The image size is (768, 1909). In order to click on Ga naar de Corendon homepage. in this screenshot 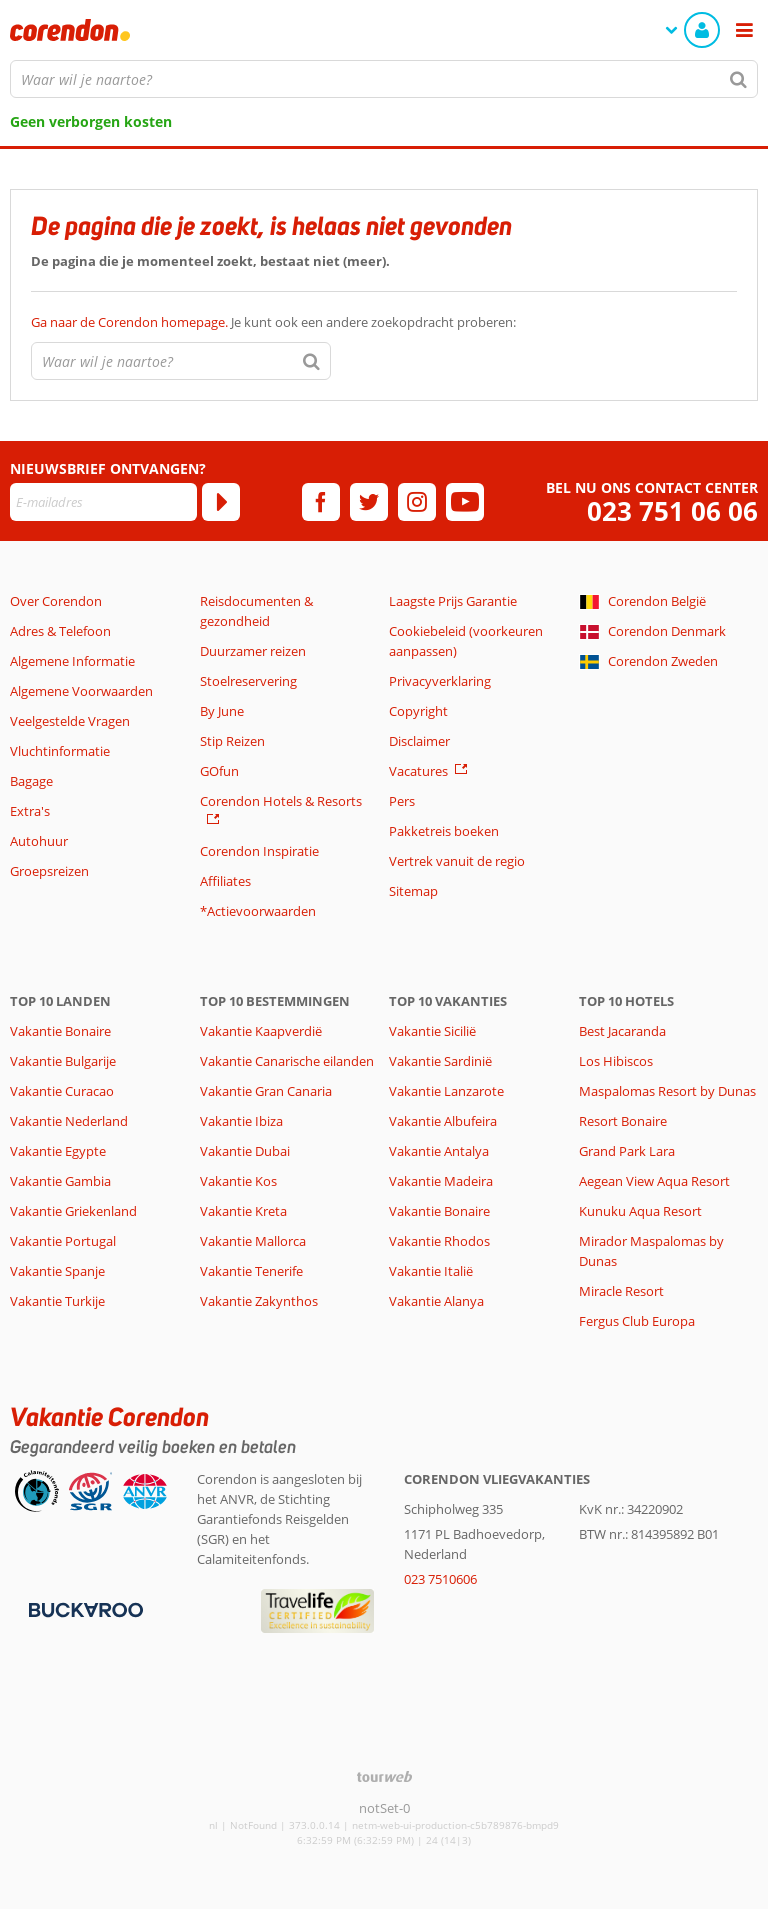, I will do `click(131, 322)`.